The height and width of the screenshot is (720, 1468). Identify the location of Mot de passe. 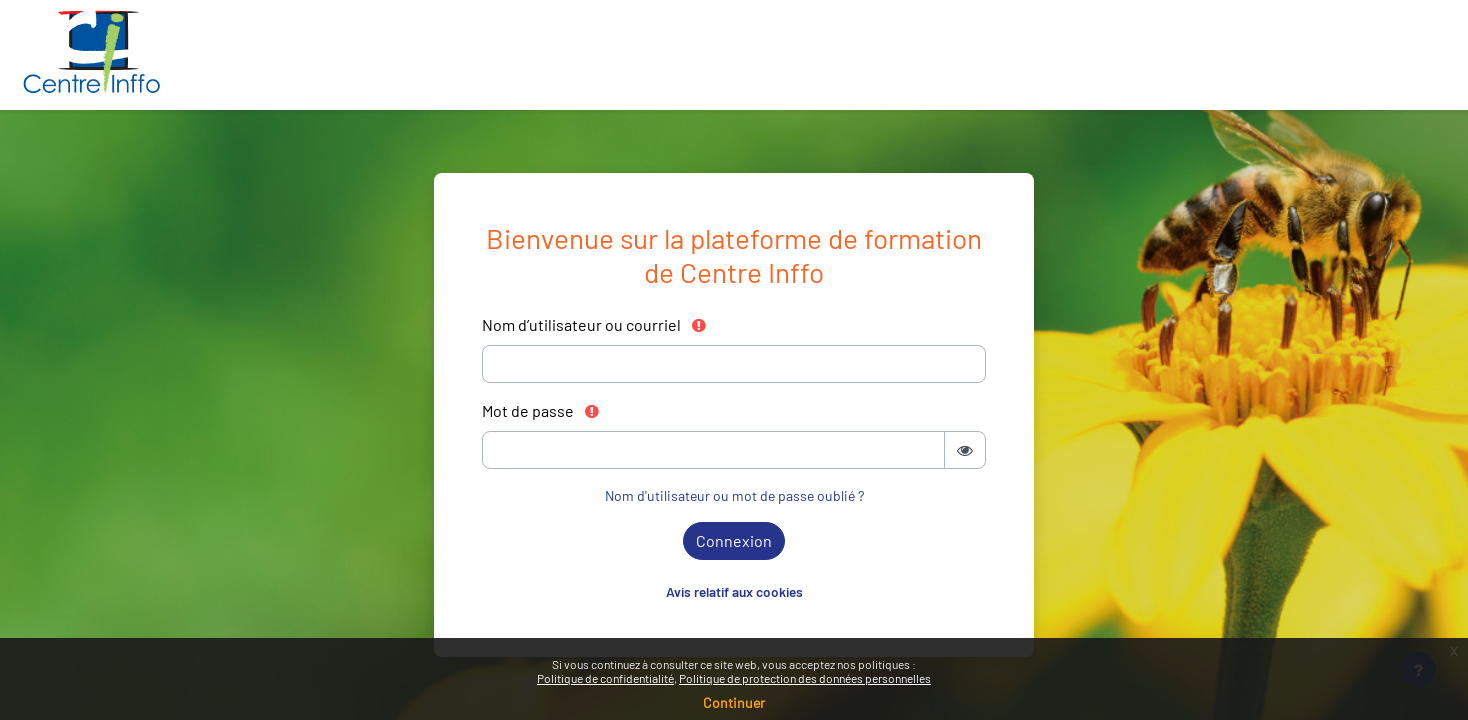
(541, 410).